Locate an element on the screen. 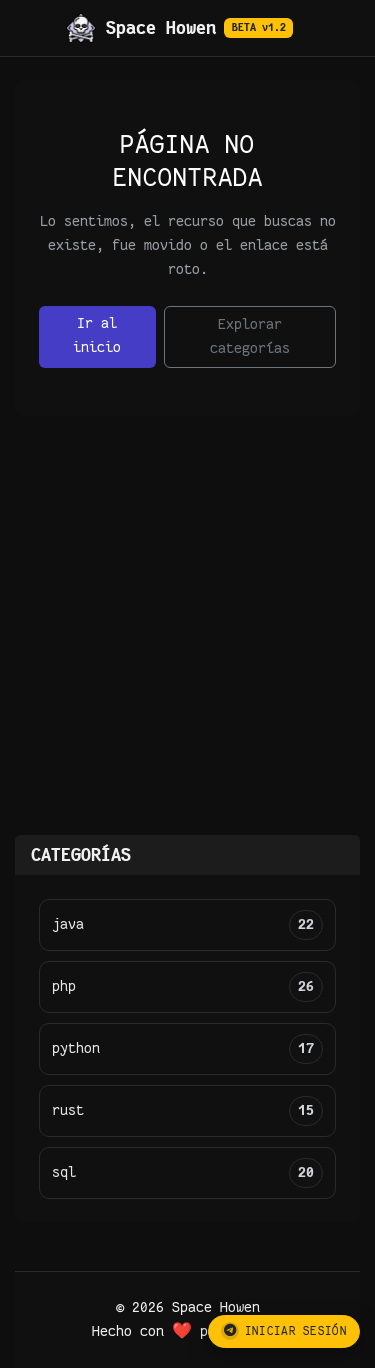  [Advertisement] is located at coordinates (187, 637).